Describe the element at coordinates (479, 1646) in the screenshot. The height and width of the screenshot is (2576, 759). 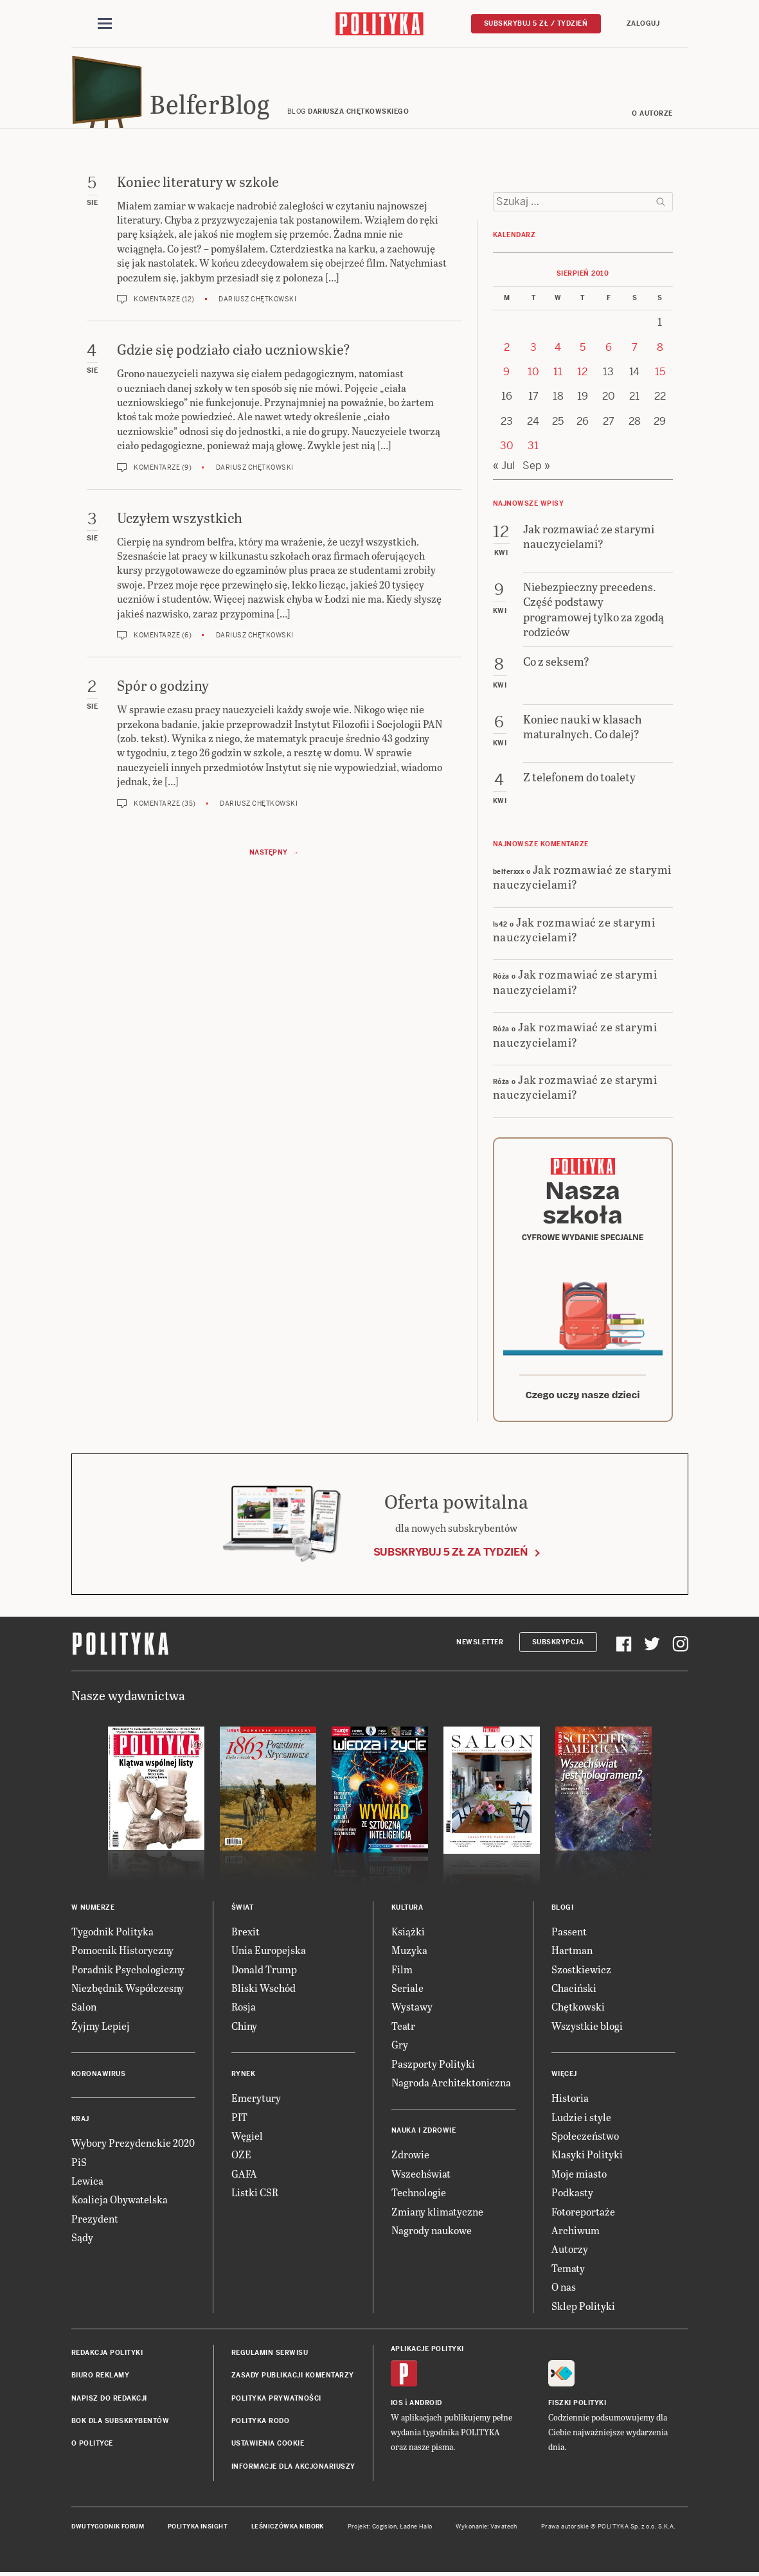
I see `Newsletter` at that location.